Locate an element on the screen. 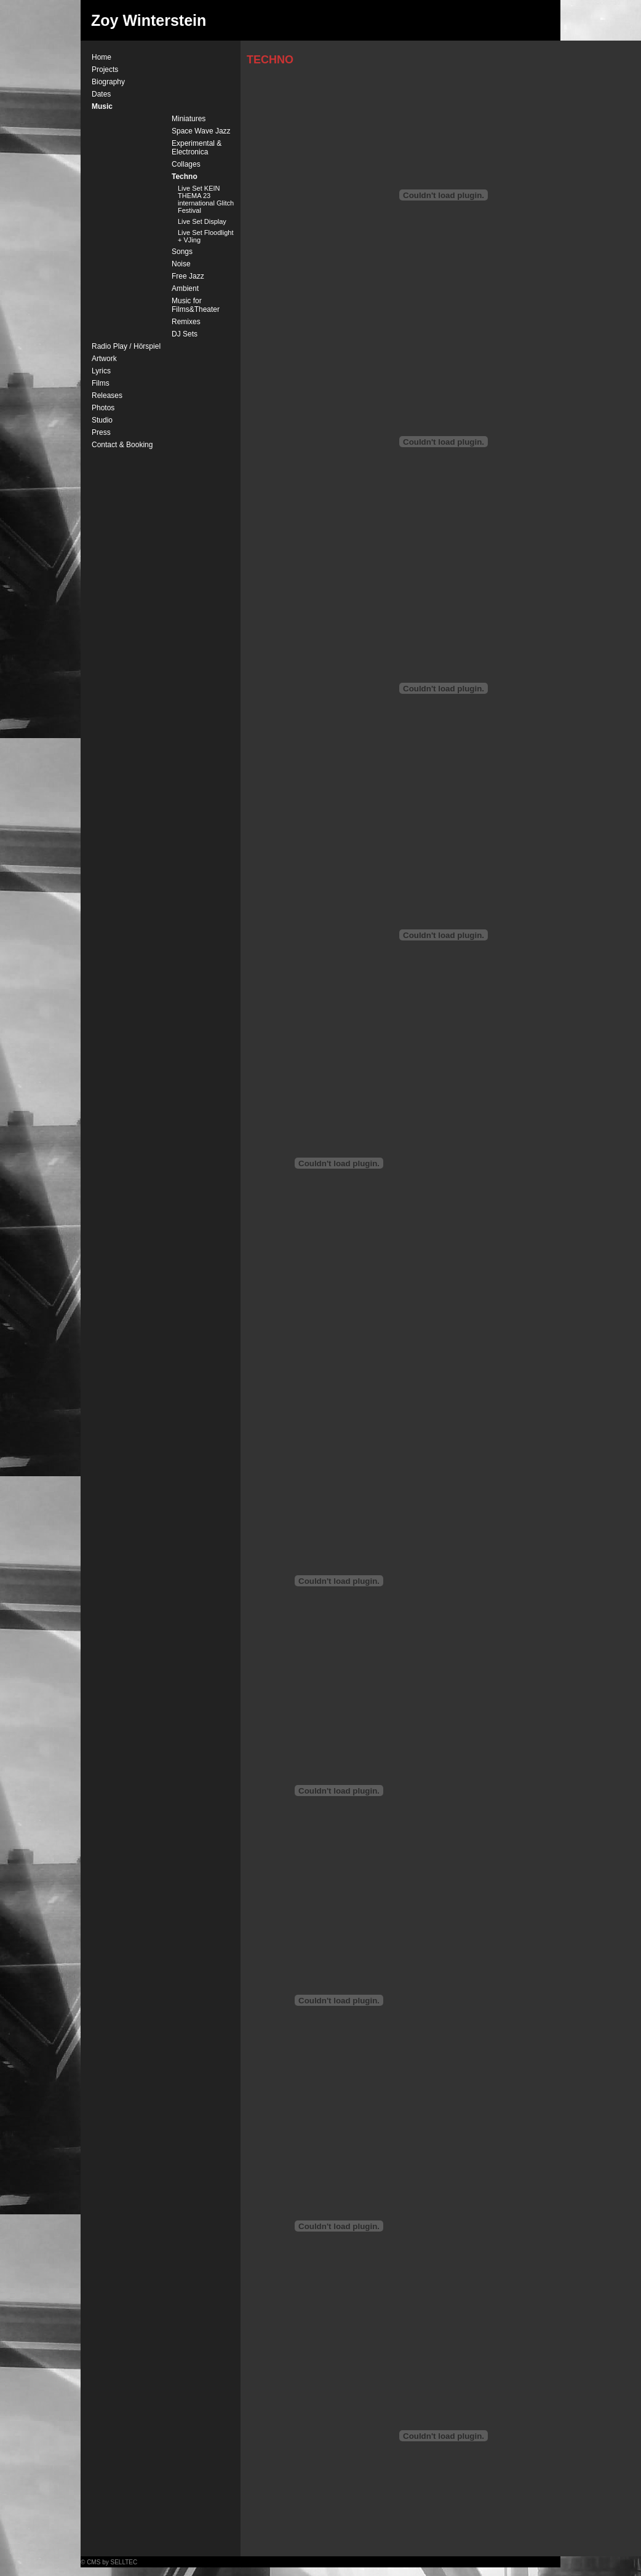 This screenshot has height=2576, width=641. Studio is located at coordinates (102, 420).